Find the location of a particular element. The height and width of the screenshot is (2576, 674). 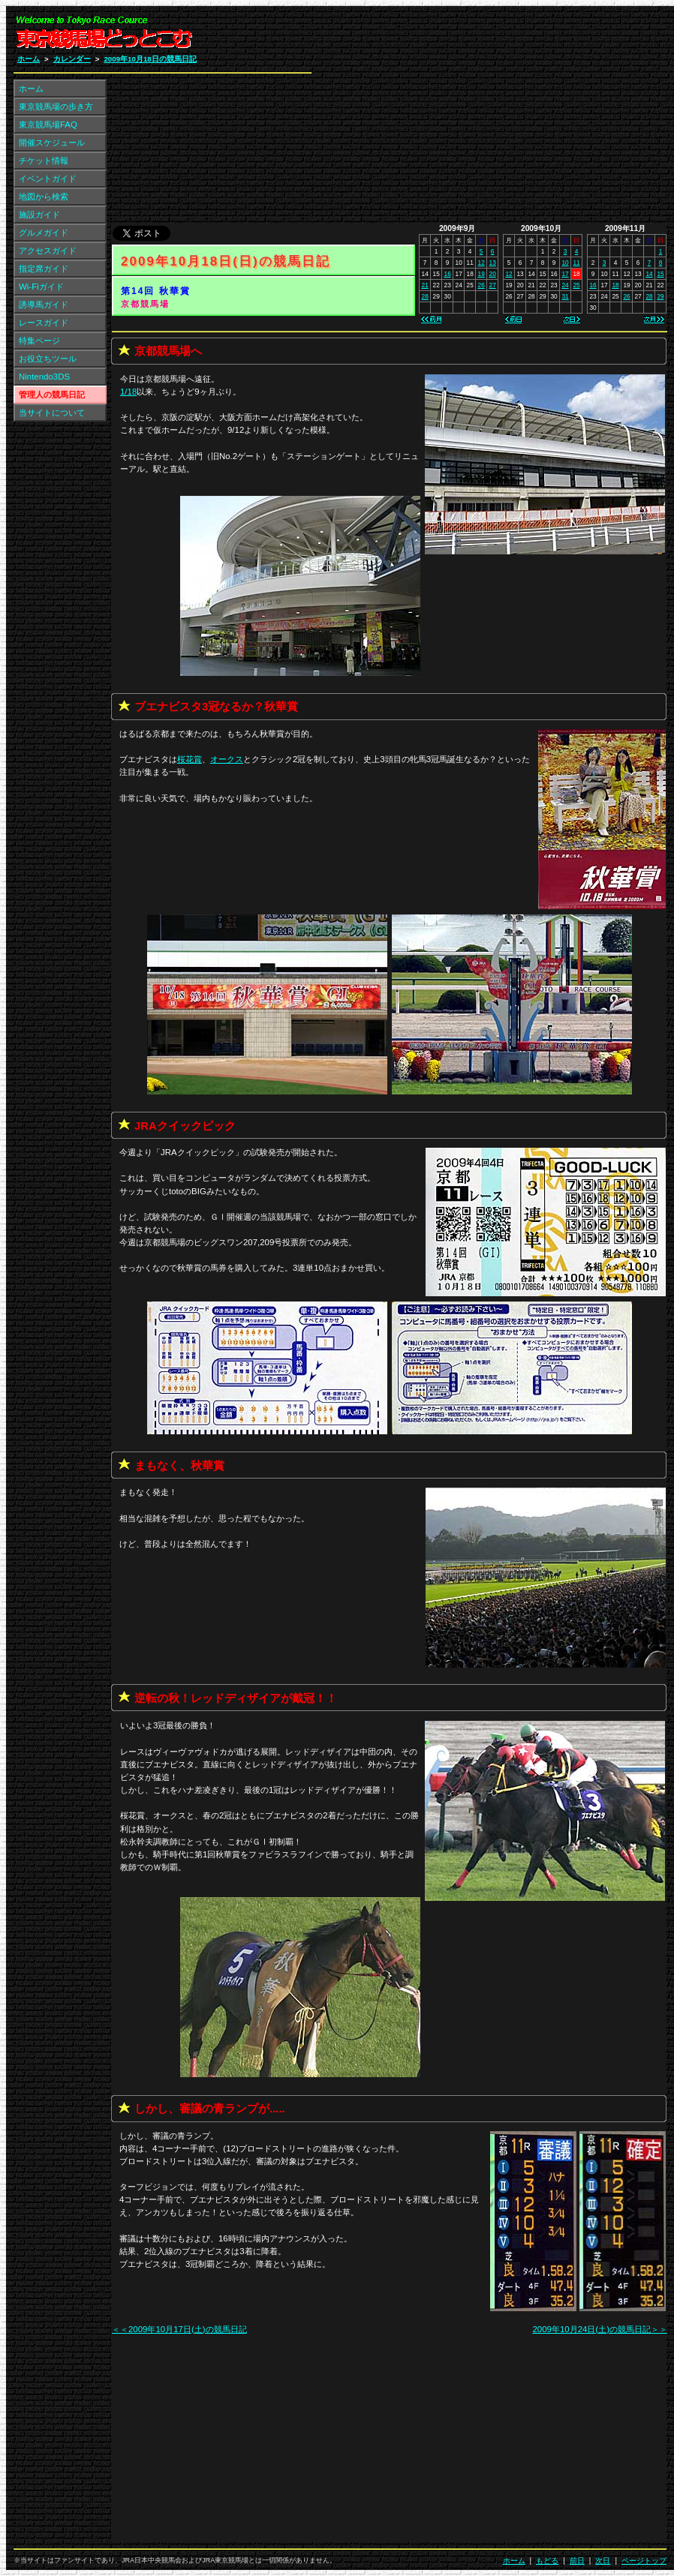

Nintendo3DS is located at coordinates (44, 376).